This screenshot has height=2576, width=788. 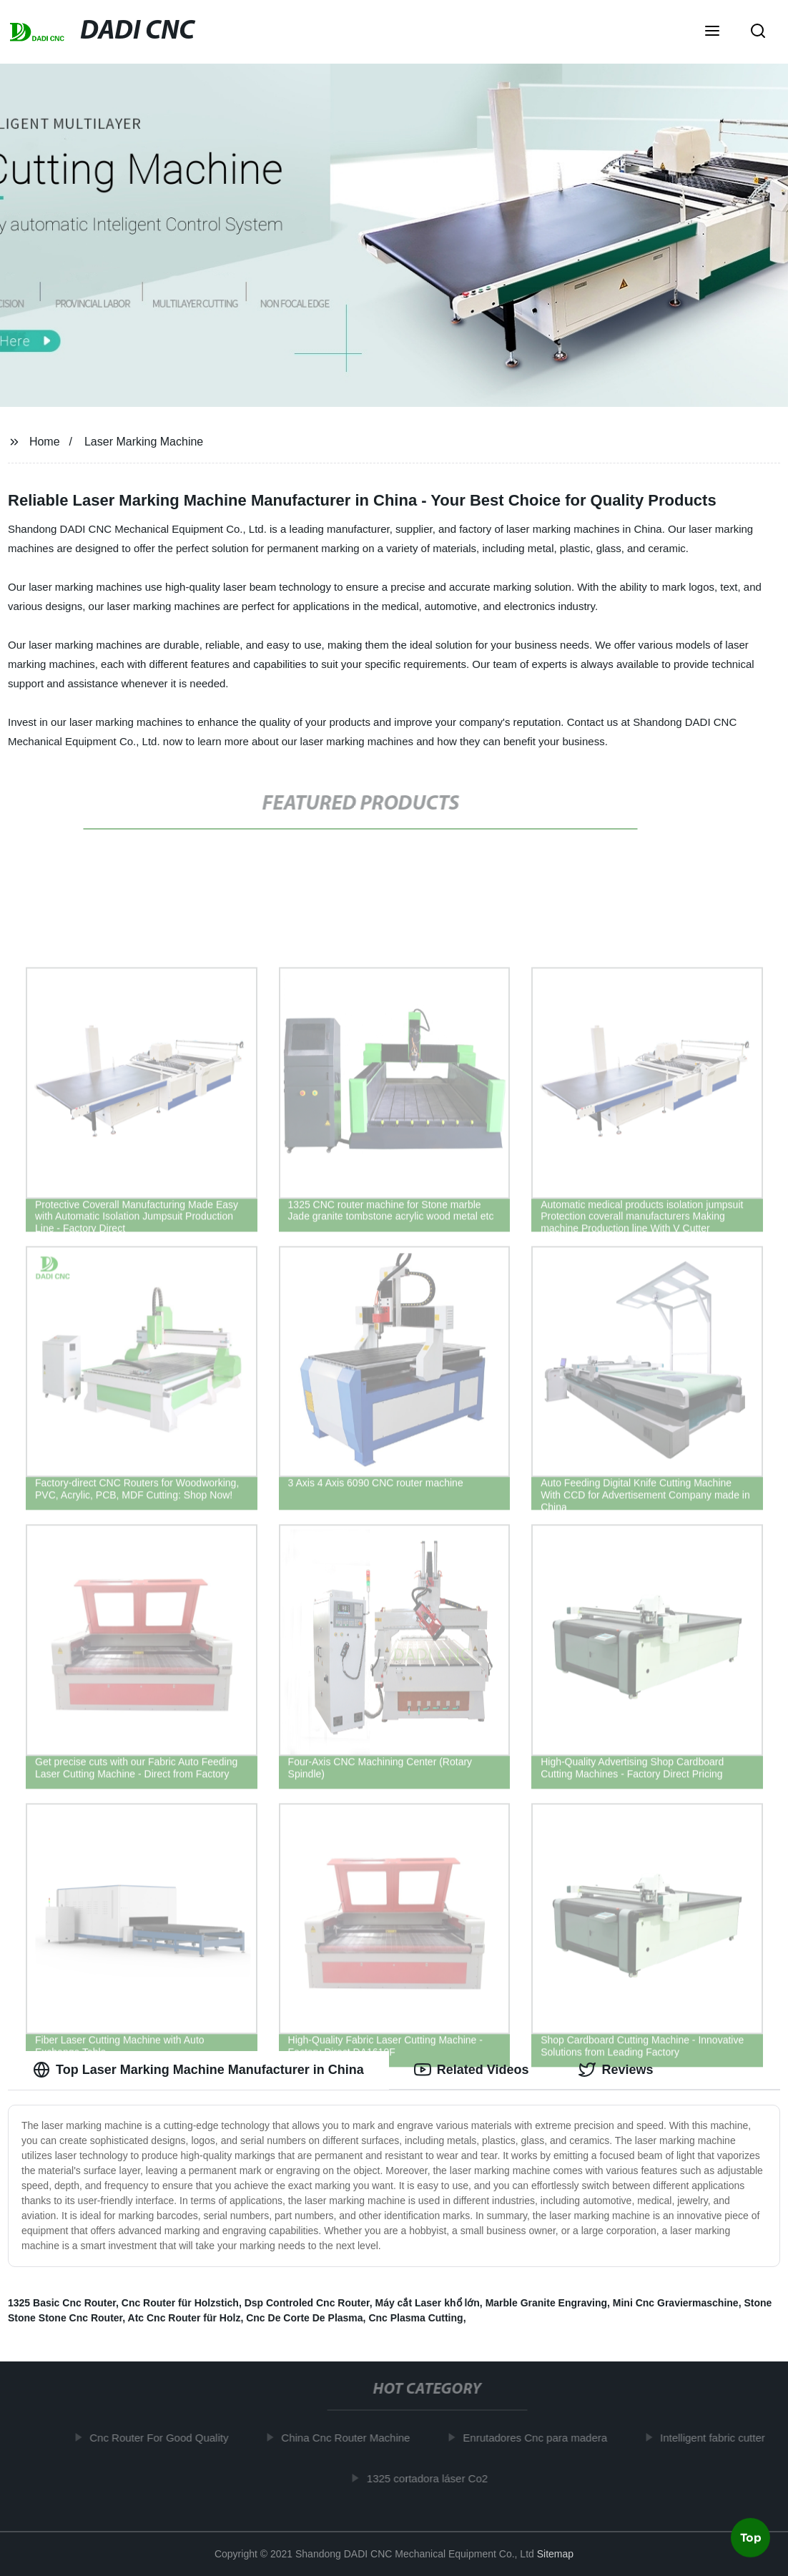 What do you see at coordinates (676, 2303) in the screenshot?
I see `Mini Cnc Graviermaschine` at bounding box center [676, 2303].